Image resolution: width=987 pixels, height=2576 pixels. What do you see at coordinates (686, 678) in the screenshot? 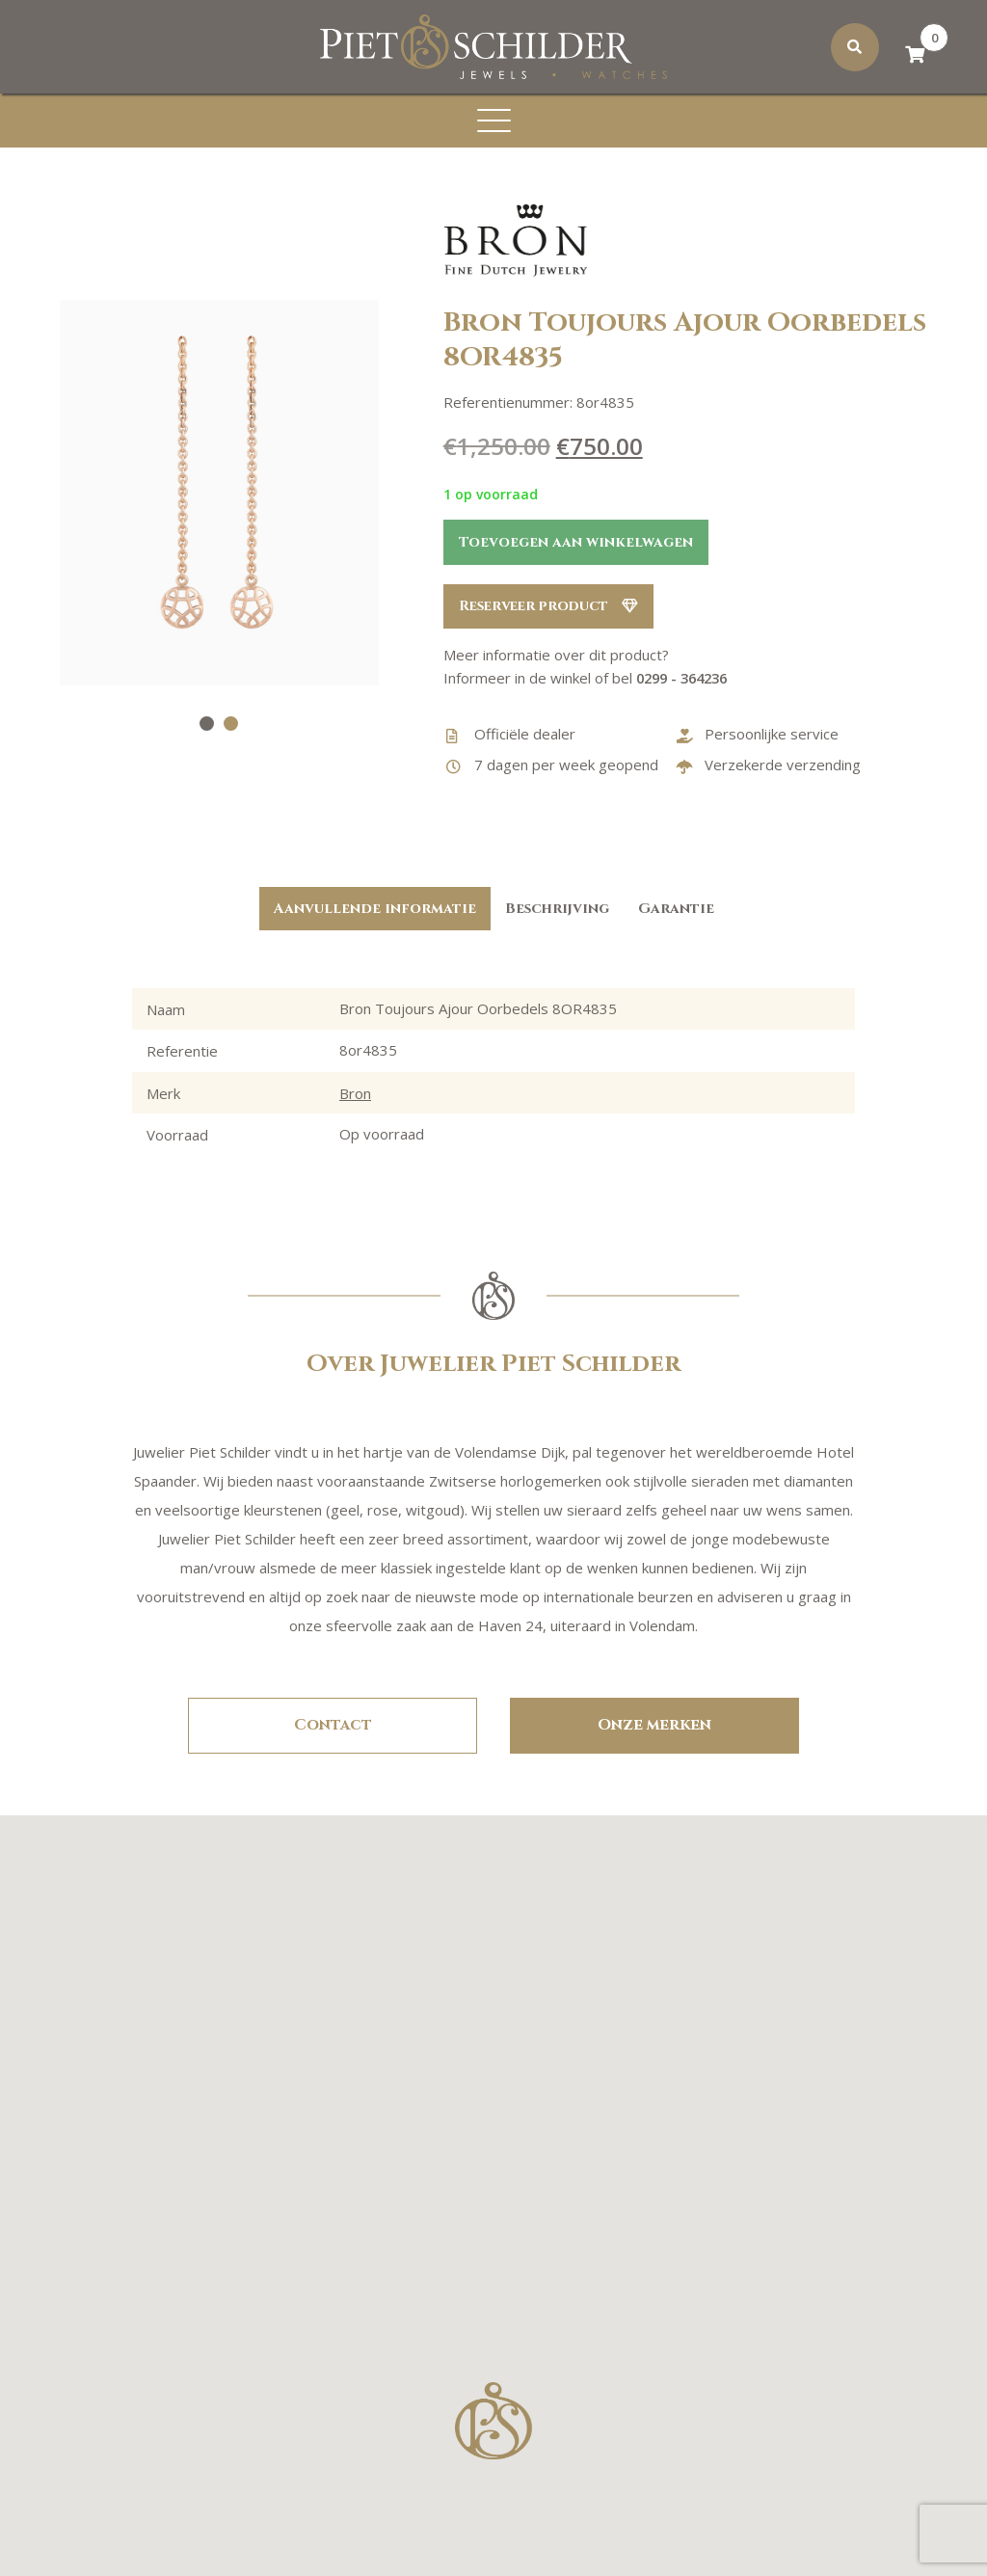
I see `0299 - 364236` at bounding box center [686, 678].